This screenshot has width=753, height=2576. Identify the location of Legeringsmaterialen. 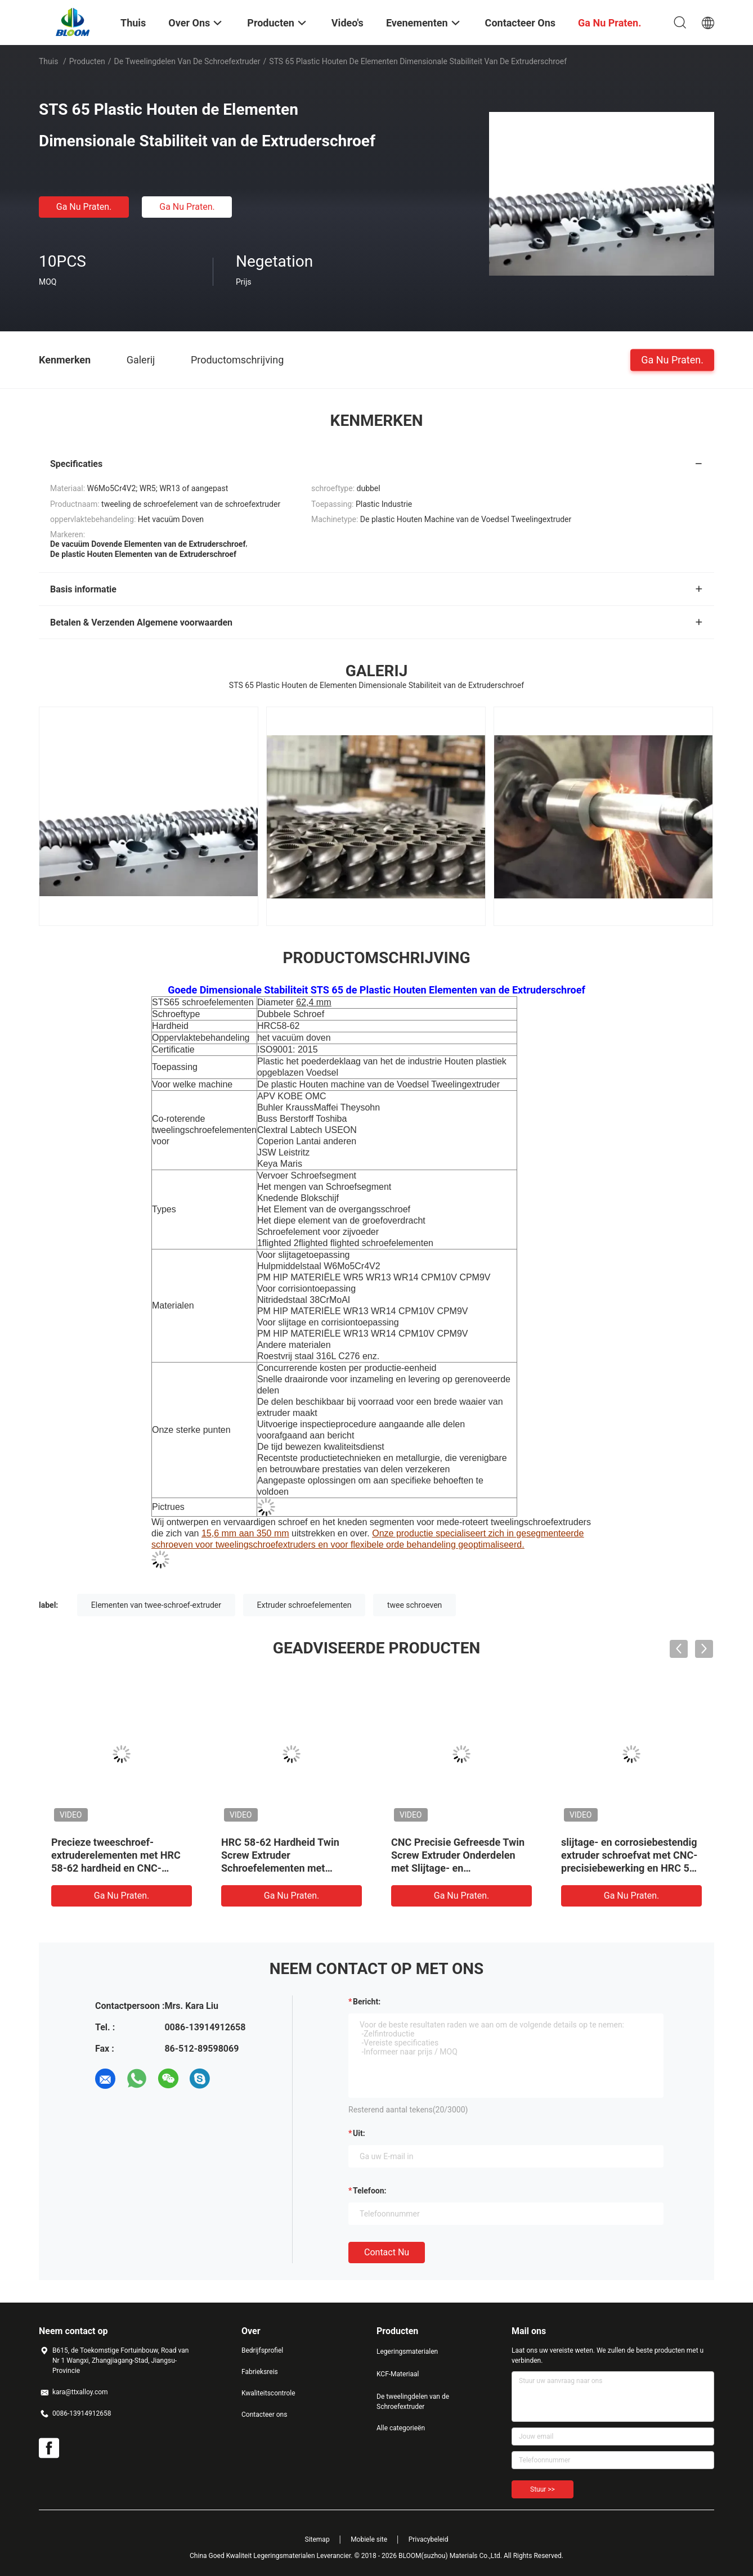
(407, 2351).